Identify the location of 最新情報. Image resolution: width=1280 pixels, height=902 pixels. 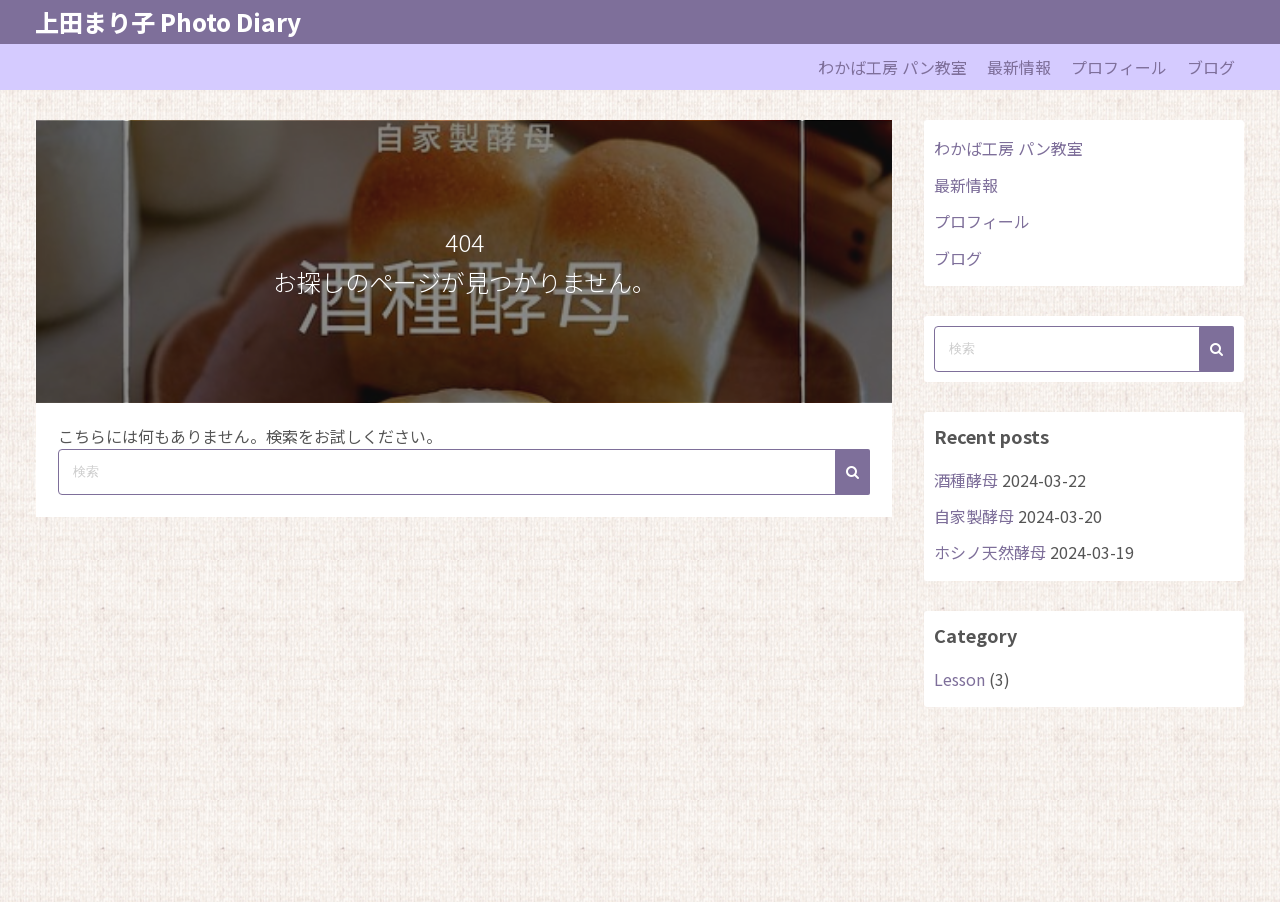
(1019, 67).